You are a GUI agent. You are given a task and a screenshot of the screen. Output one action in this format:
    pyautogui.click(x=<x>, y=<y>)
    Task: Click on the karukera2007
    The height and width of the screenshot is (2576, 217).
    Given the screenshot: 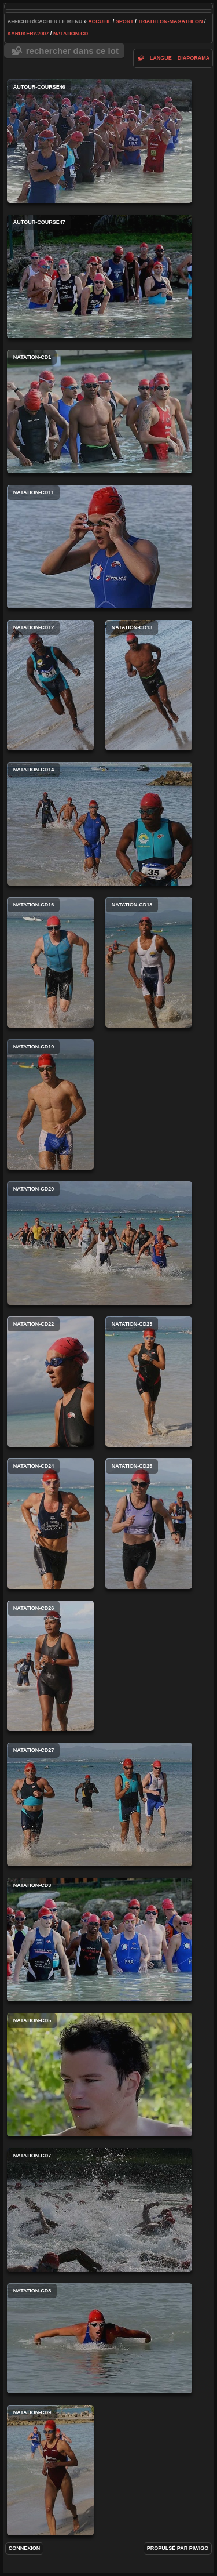 What is the action you would take?
    pyautogui.click(x=28, y=34)
    